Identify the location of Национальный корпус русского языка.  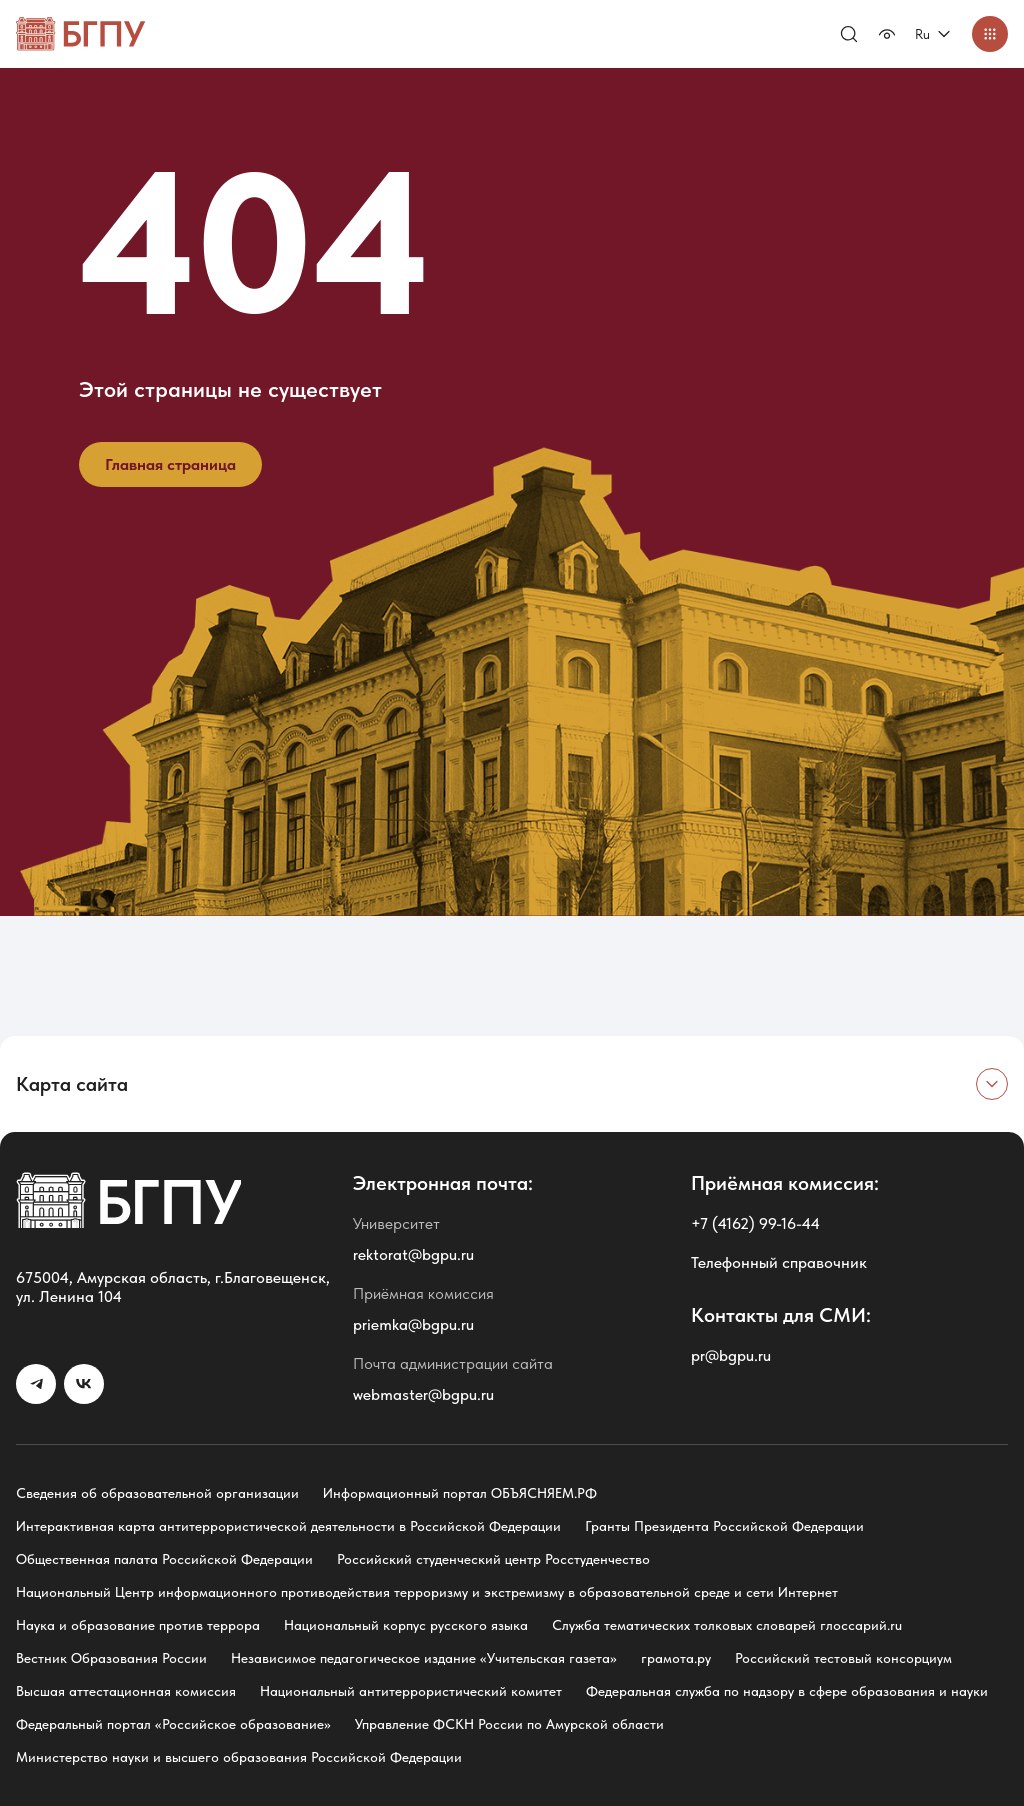
(406, 1625).